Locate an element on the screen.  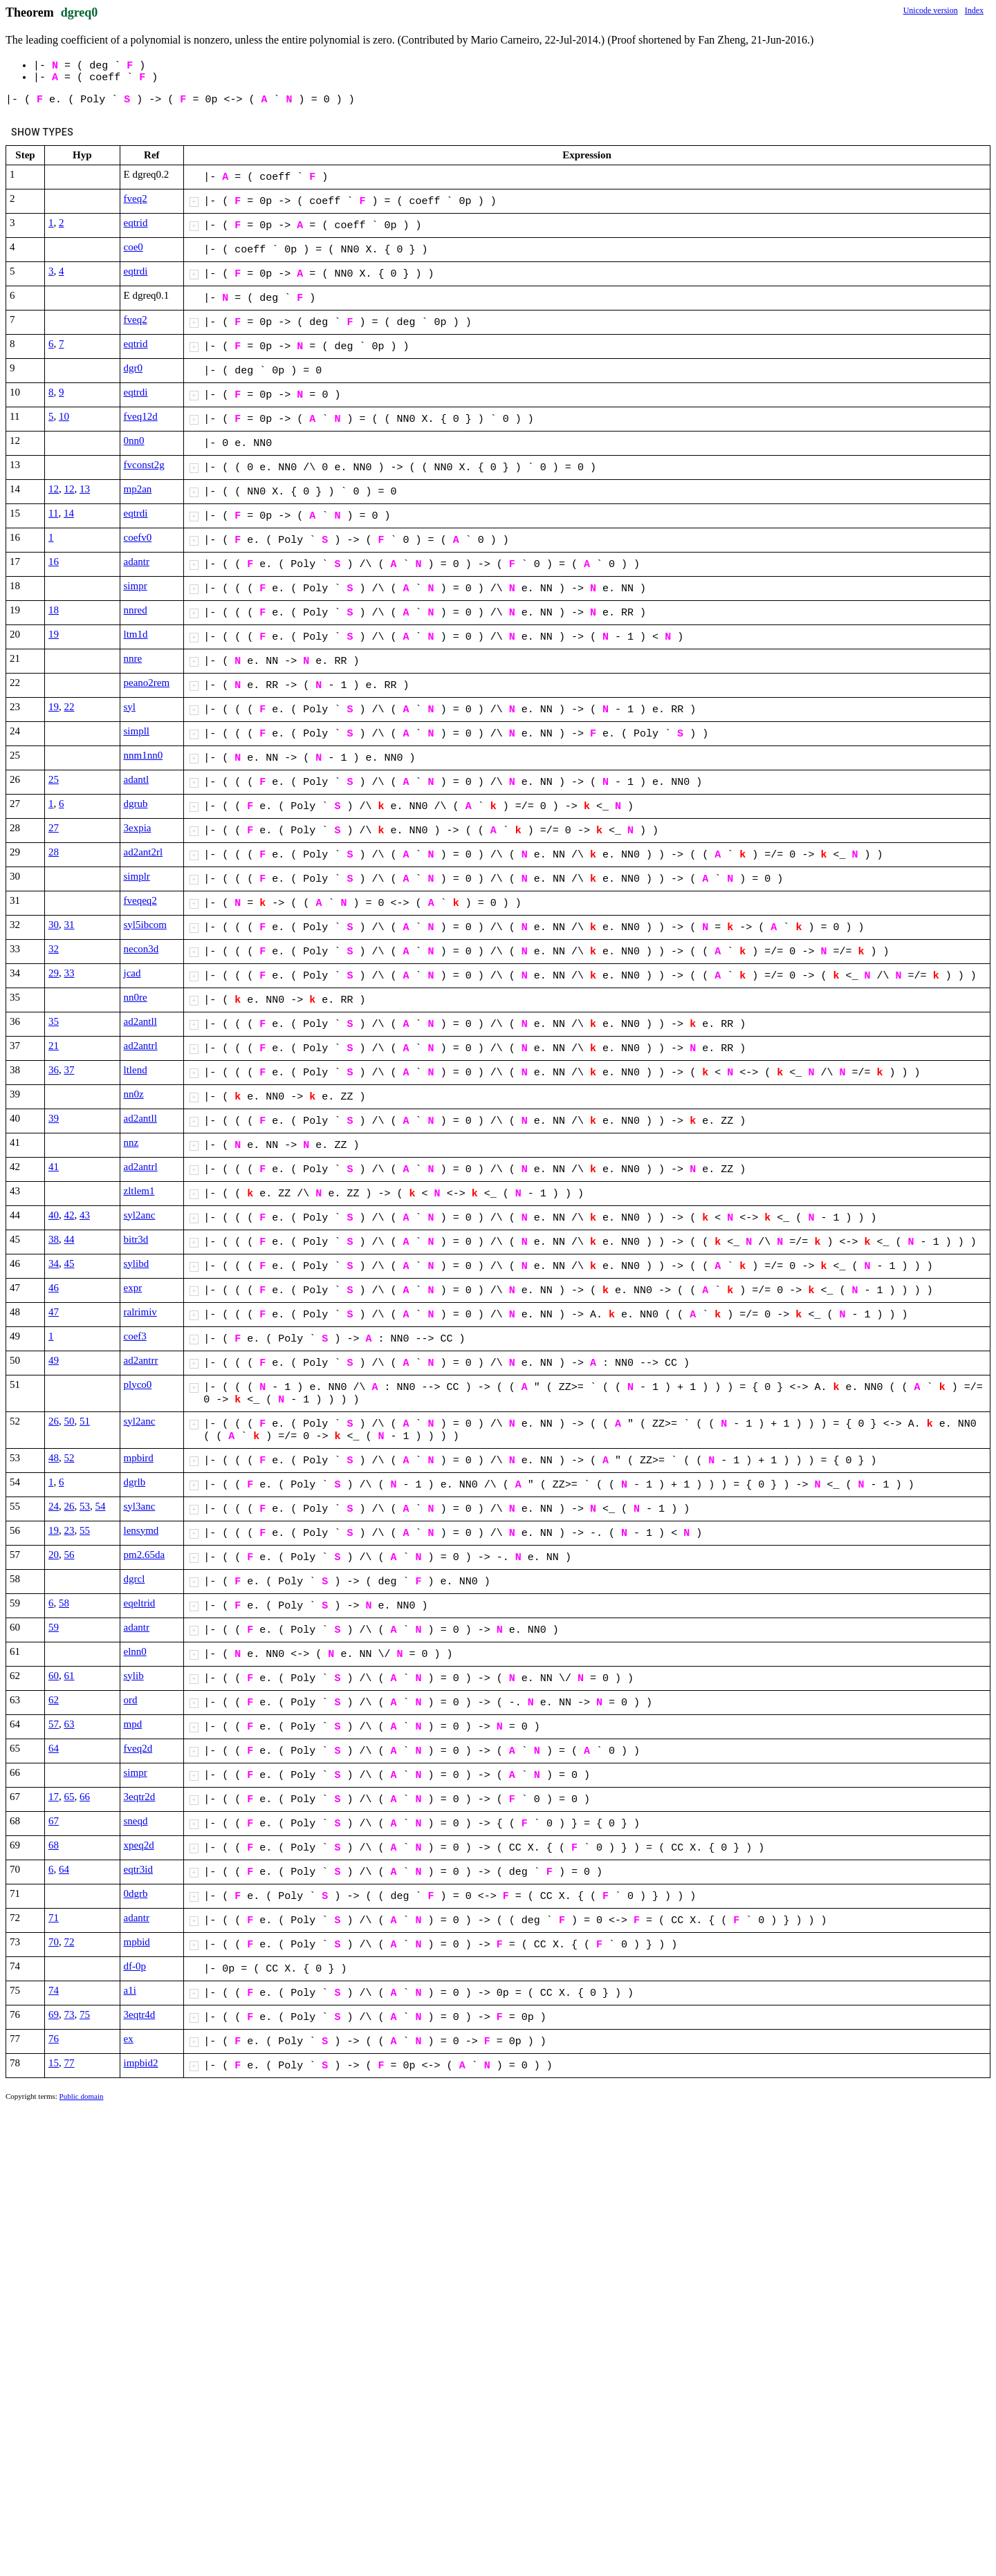
adantr is located at coordinates (136, 561).